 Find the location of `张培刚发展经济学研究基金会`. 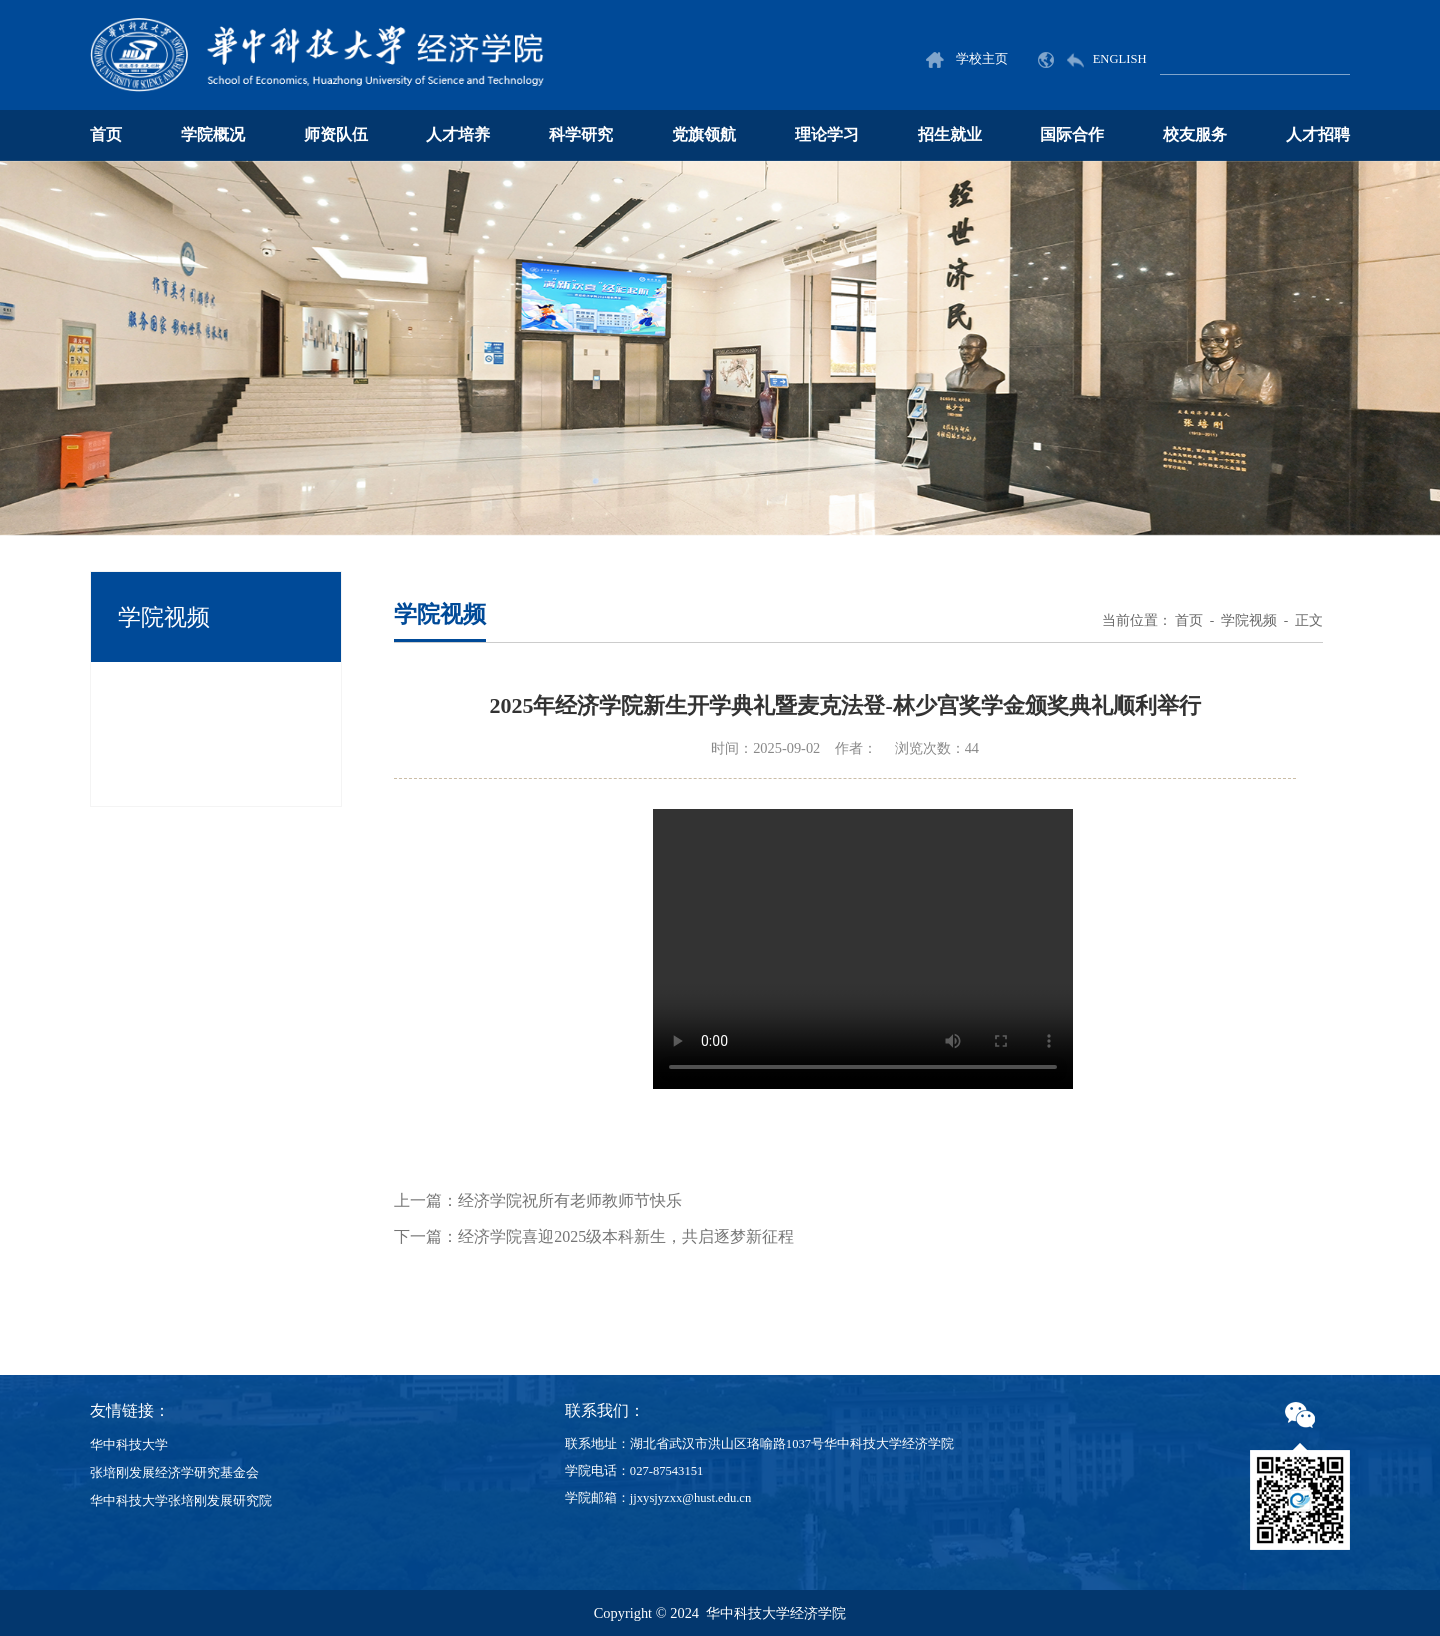

张培刚发展经济学研究基金会 is located at coordinates (174, 1473).